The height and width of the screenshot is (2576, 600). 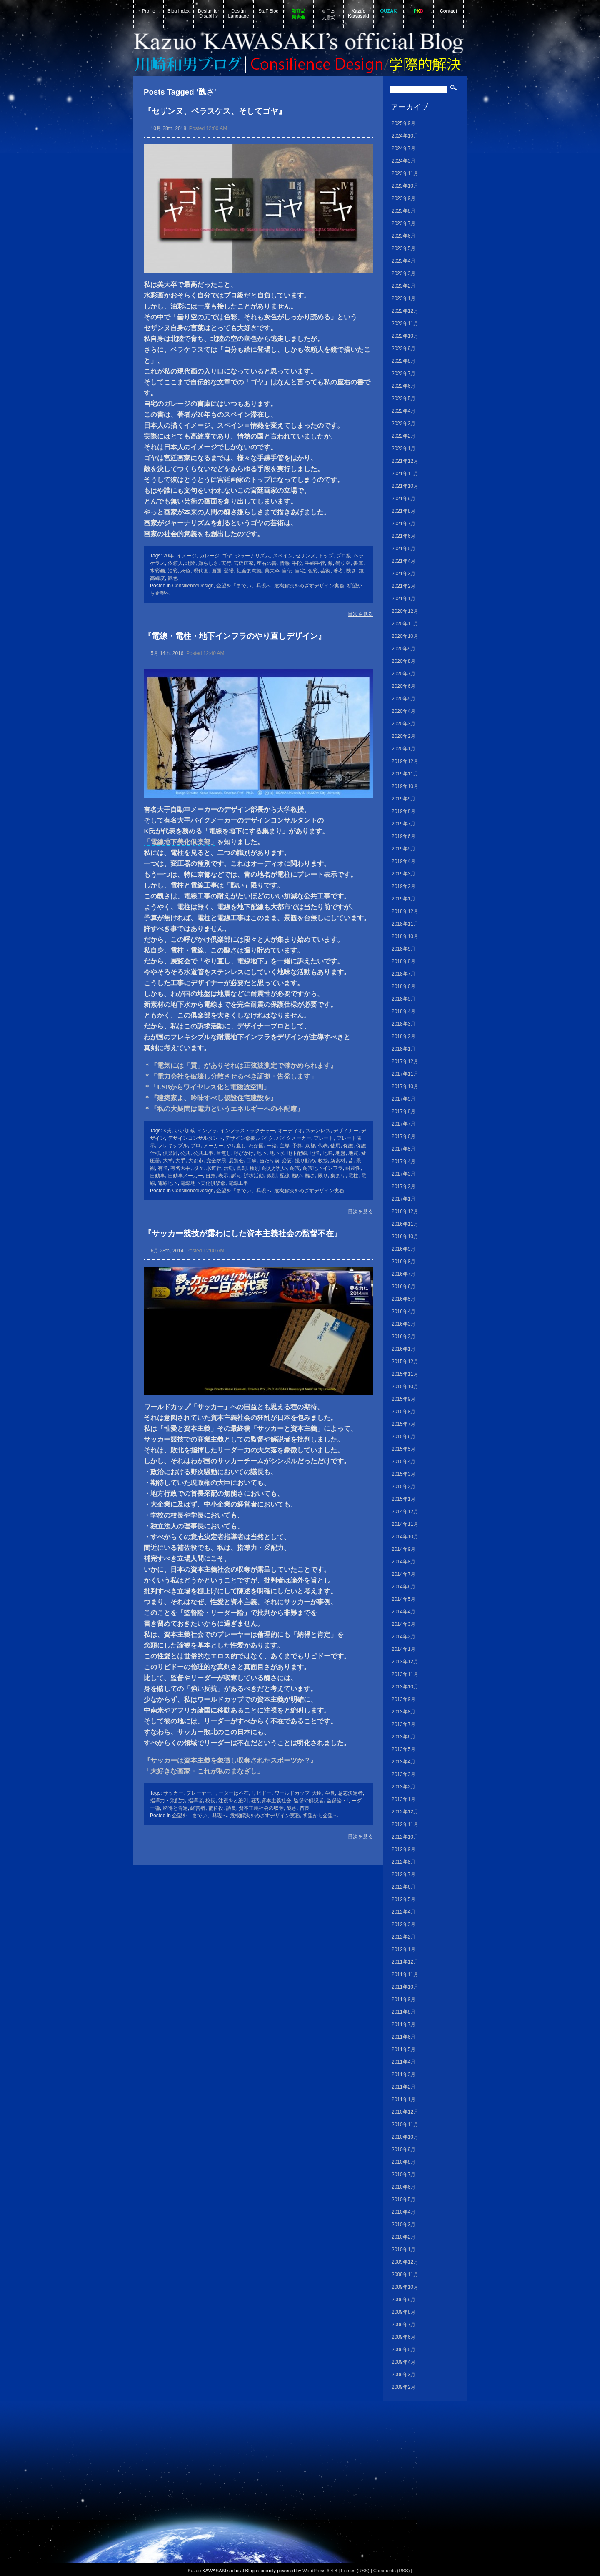 What do you see at coordinates (403, 2187) in the screenshot?
I see `2010年6月` at bounding box center [403, 2187].